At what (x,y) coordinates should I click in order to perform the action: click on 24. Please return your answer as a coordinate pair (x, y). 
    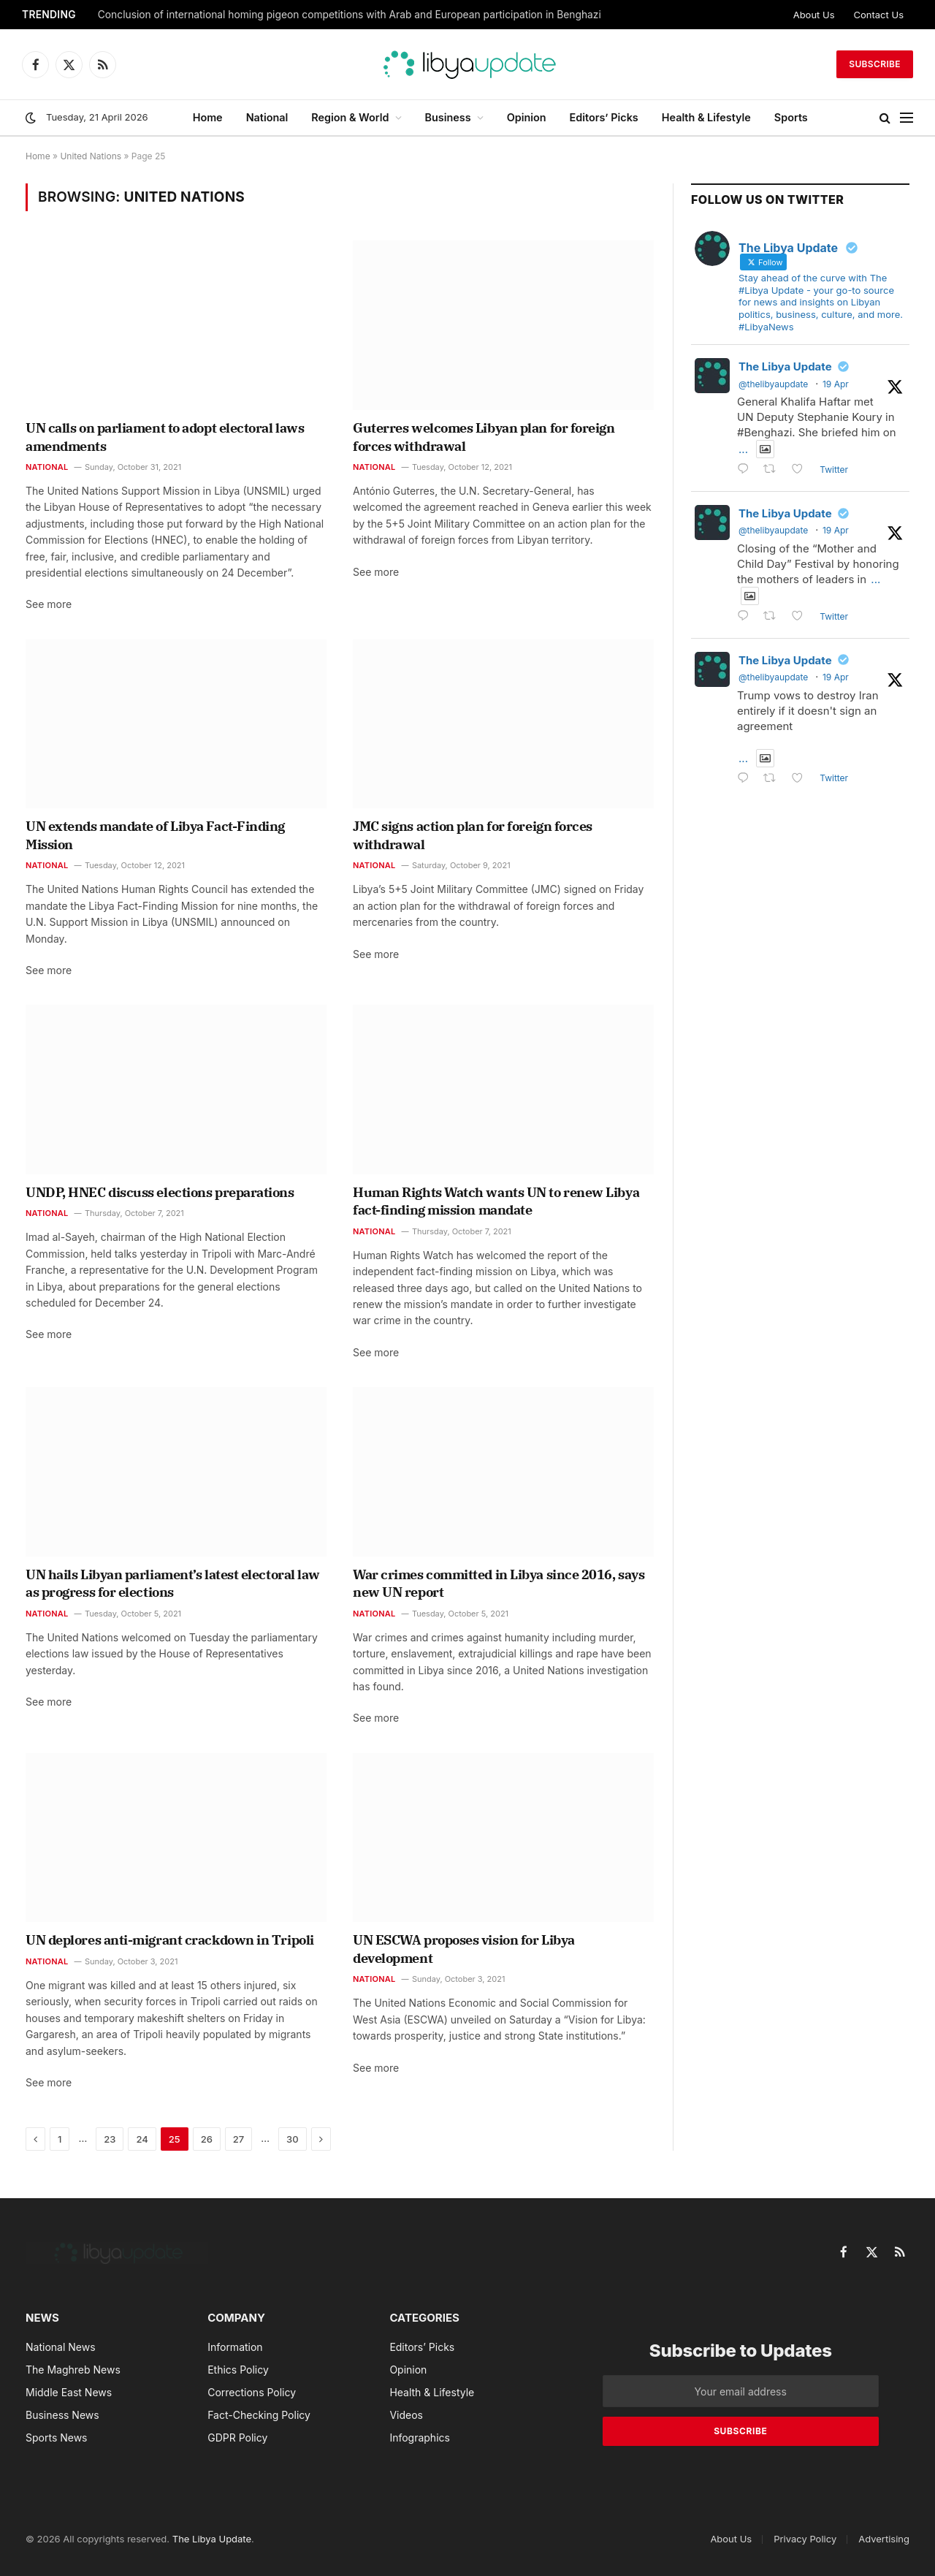
    Looking at the image, I should click on (142, 2139).